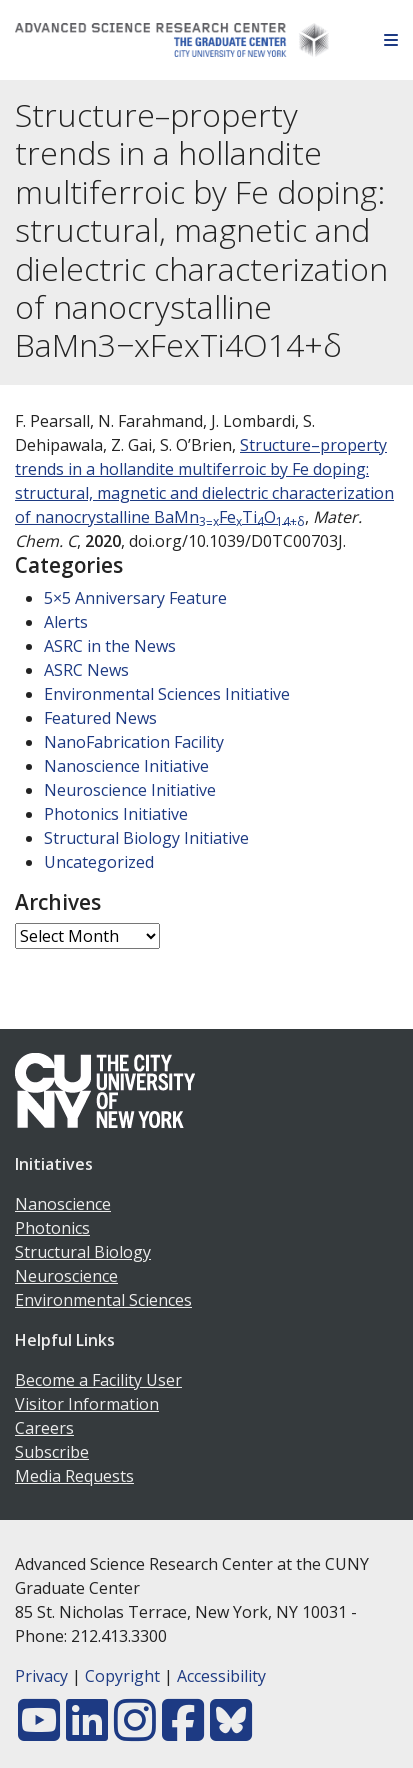  Describe the element at coordinates (116, 814) in the screenshot. I see `Photonics Initiative` at that location.